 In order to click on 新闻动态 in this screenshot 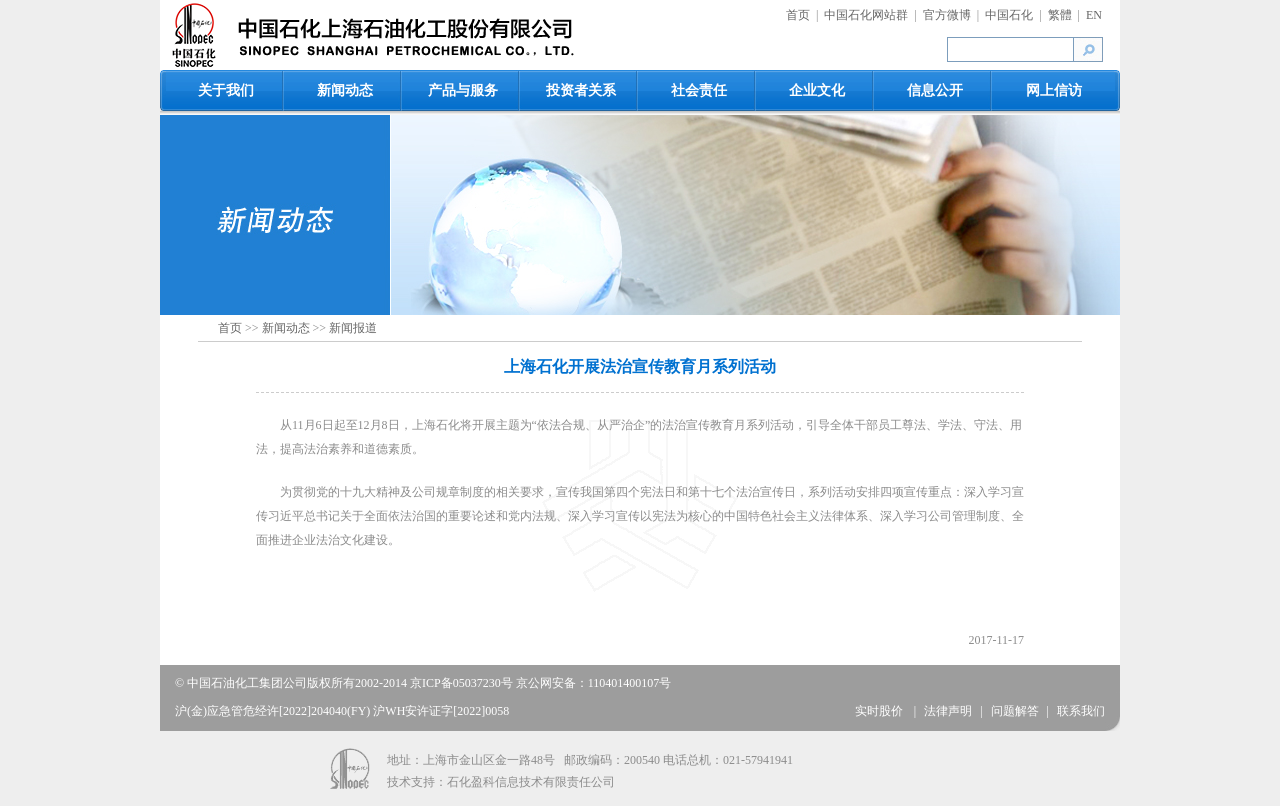, I will do `click(345, 90)`.